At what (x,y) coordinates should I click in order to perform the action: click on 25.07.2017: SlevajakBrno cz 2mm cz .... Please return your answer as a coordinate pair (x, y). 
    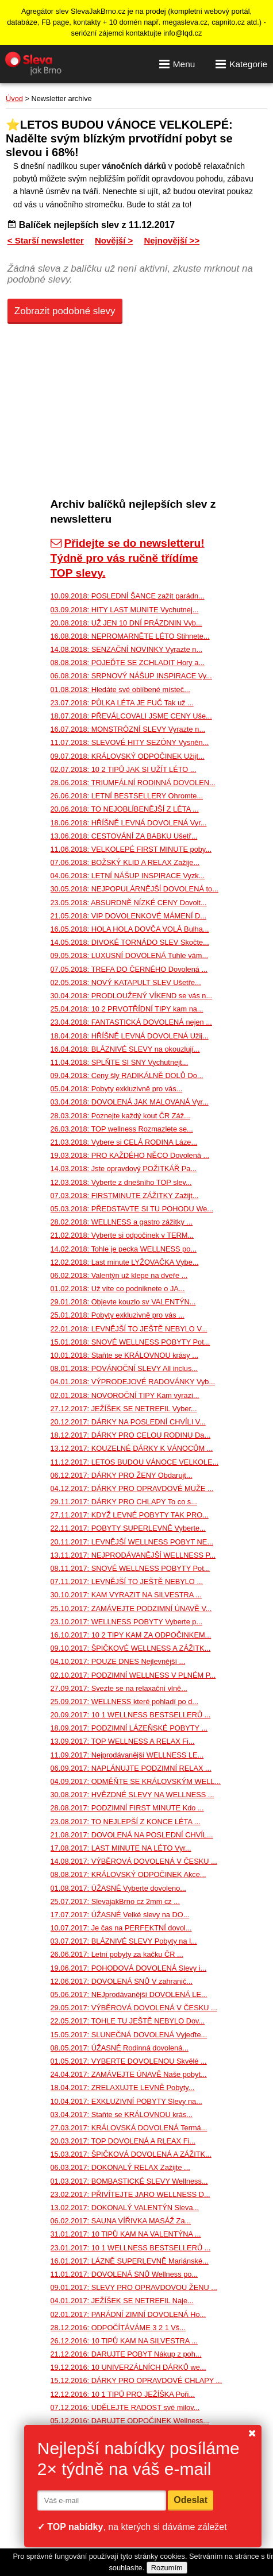
    Looking at the image, I should click on (115, 1901).